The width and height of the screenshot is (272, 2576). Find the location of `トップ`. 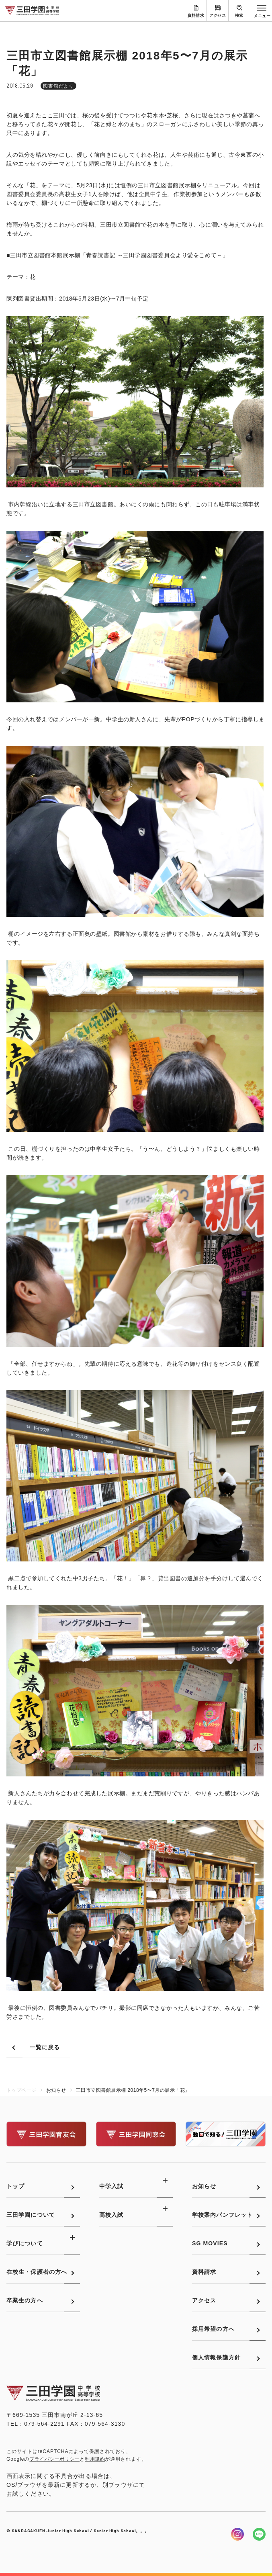

トップ is located at coordinates (15, 2186).